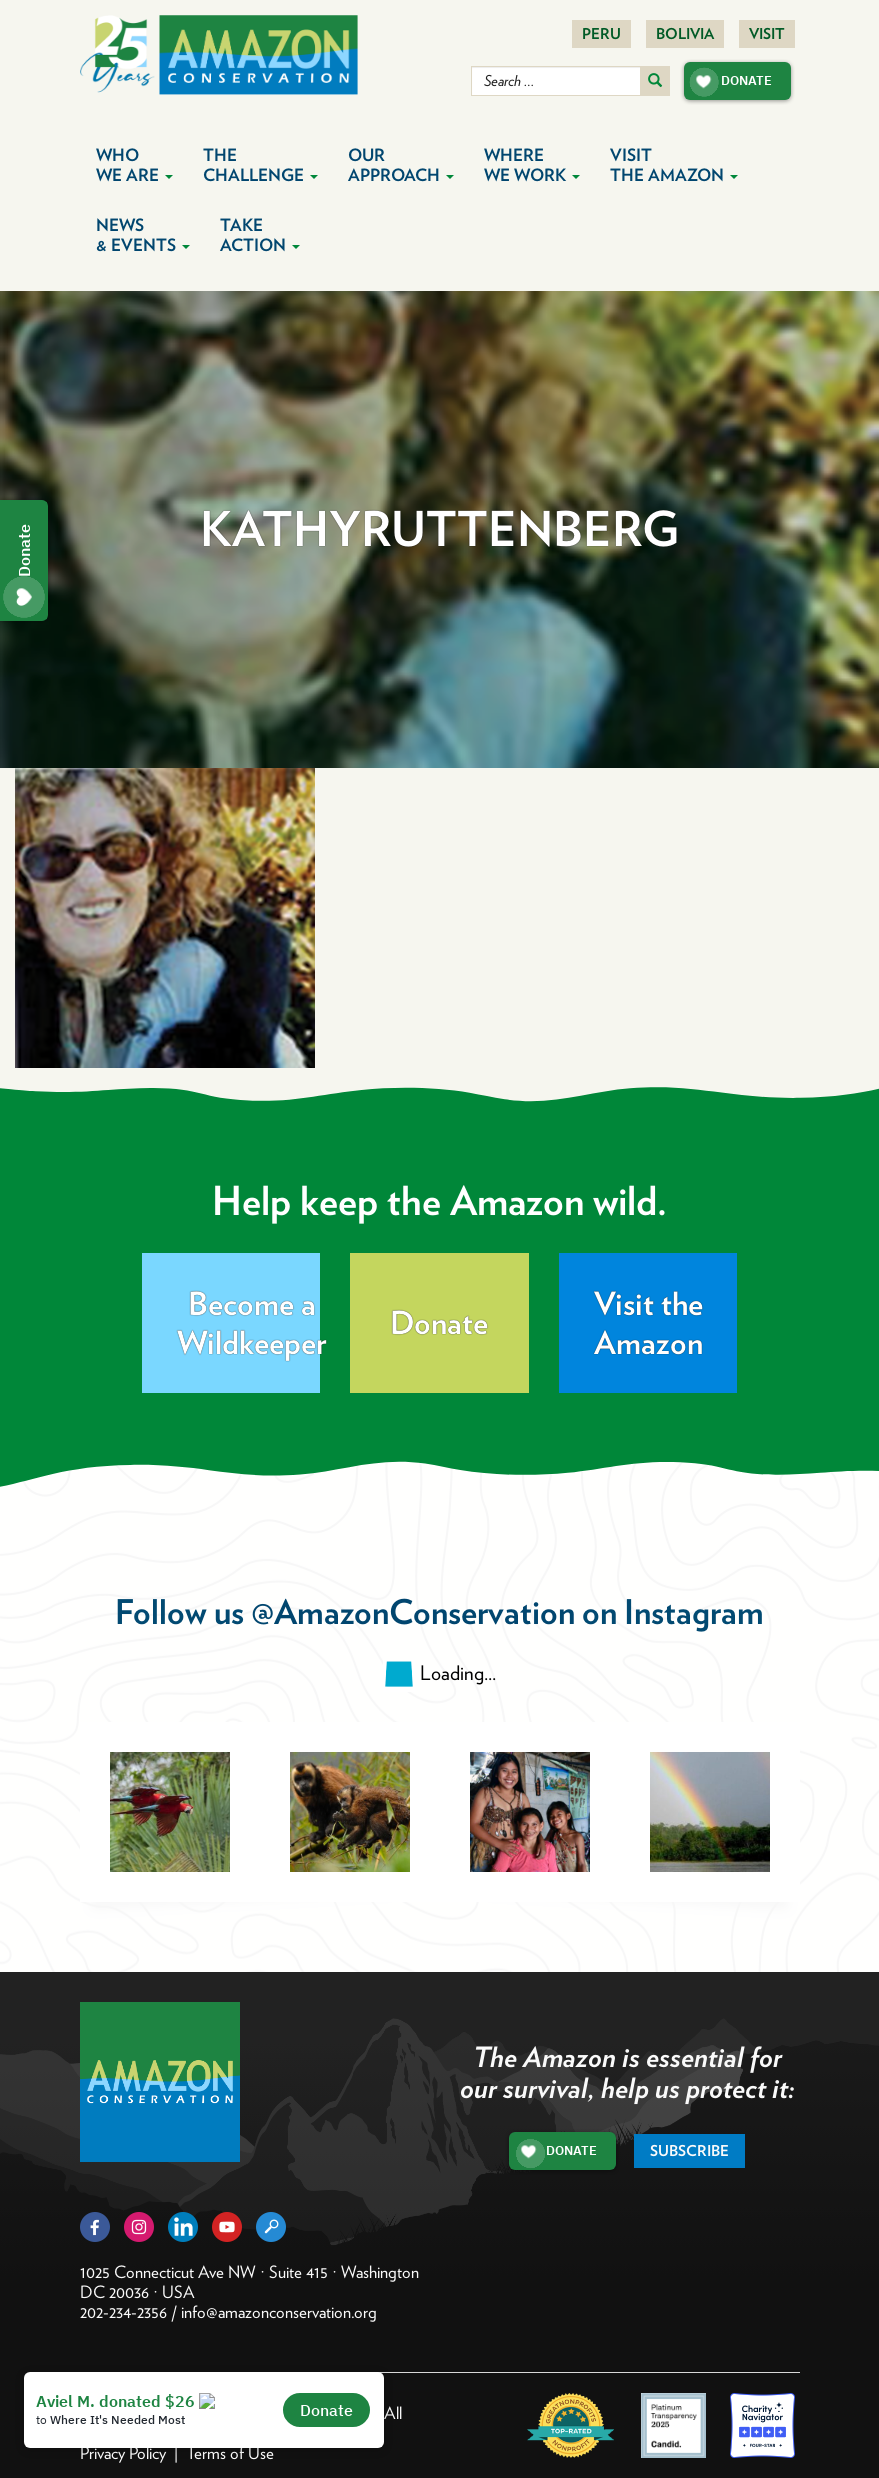 The image size is (879, 2478). Describe the element at coordinates (601, 34) in the screenshot. I see `Peru` at that location.